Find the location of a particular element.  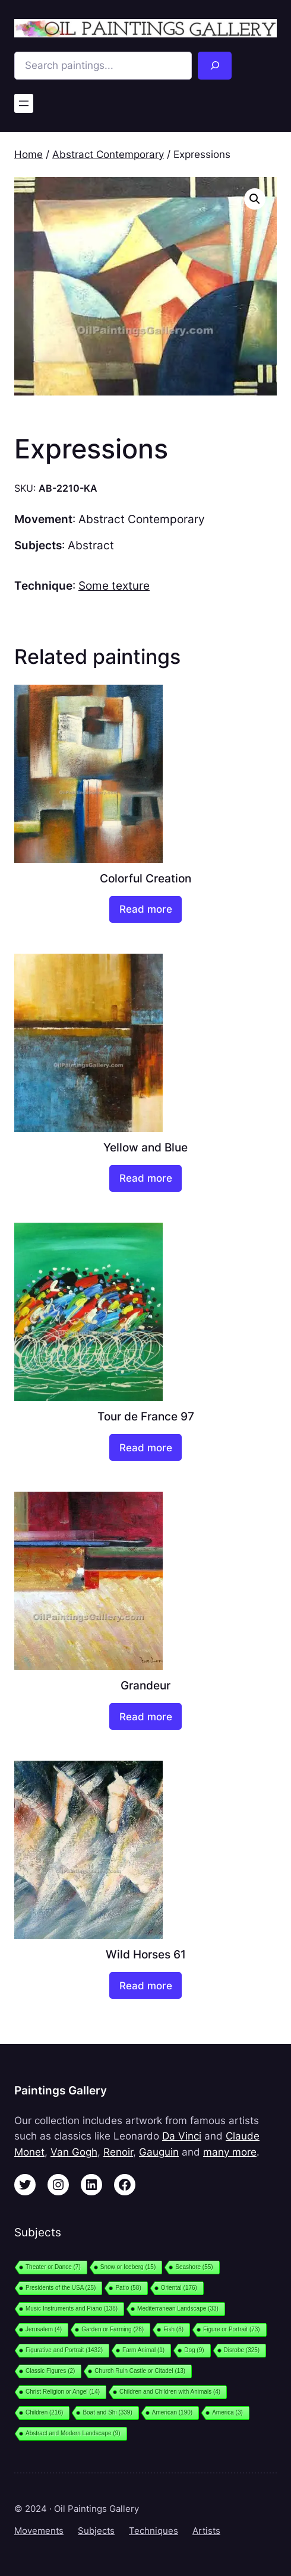

Movements is located at coordinates (39, 2531).